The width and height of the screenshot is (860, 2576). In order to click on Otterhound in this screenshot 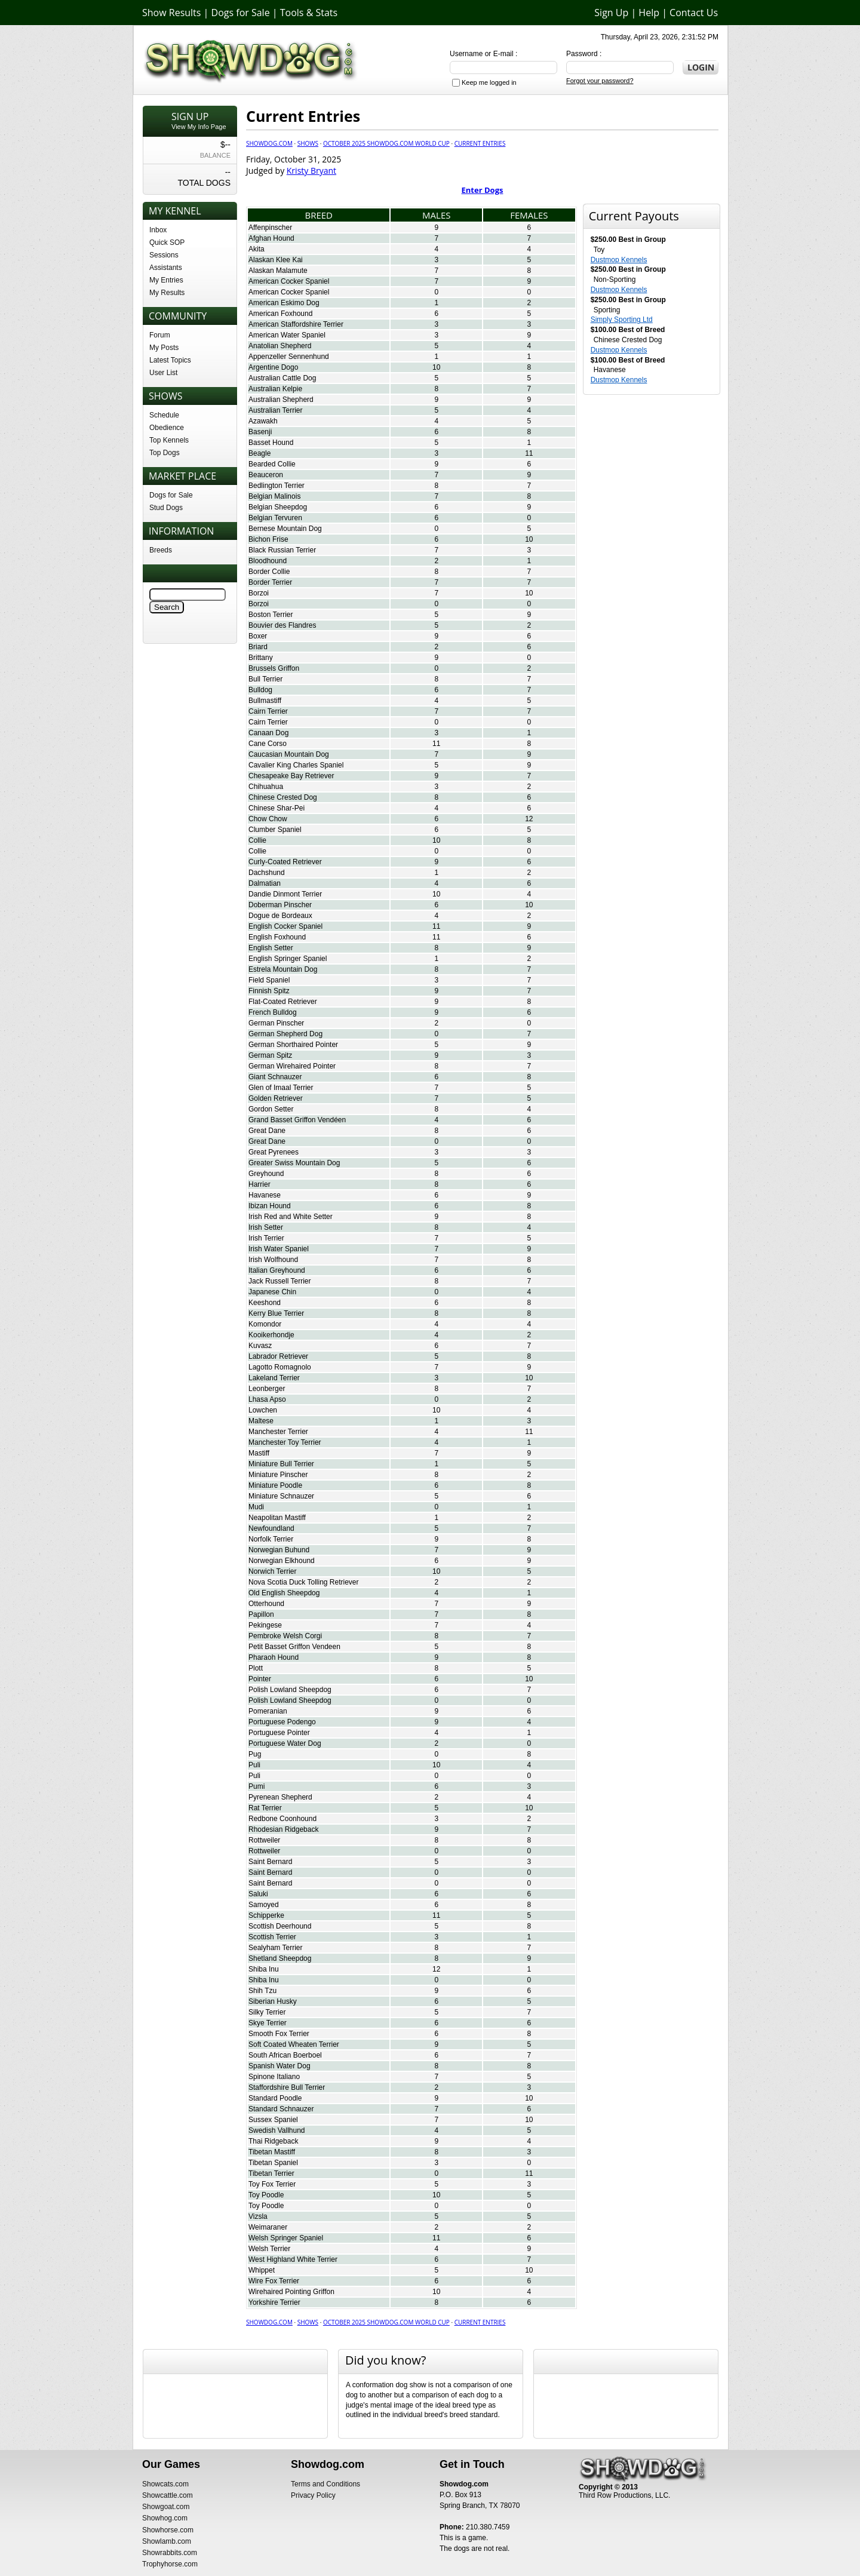, I will do `click(266, 1603)`.